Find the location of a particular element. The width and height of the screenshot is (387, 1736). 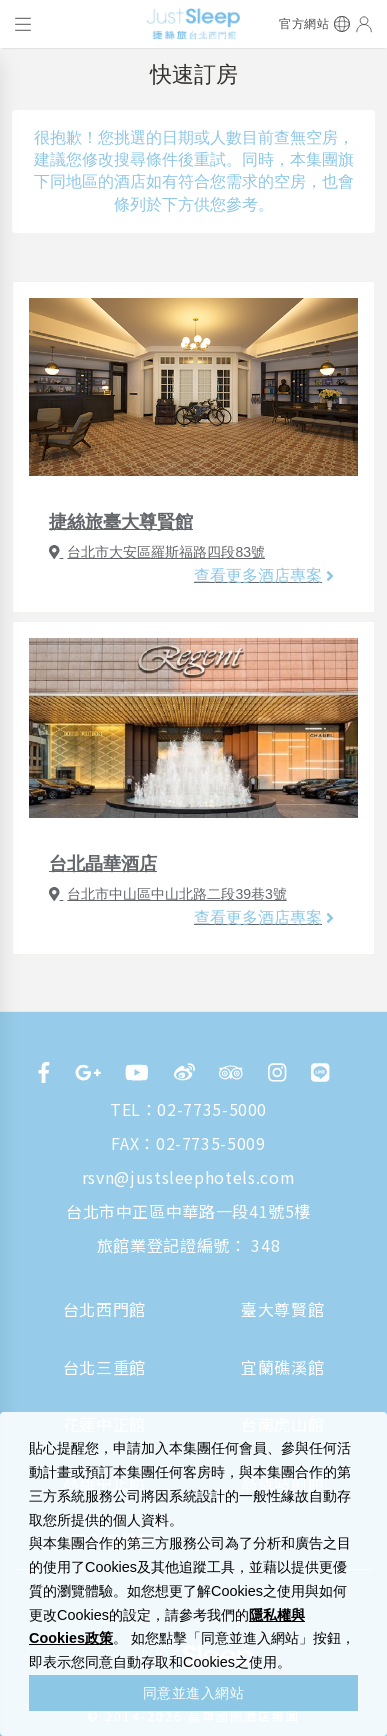

台北三重館 is located at coordinates (104, 1367).